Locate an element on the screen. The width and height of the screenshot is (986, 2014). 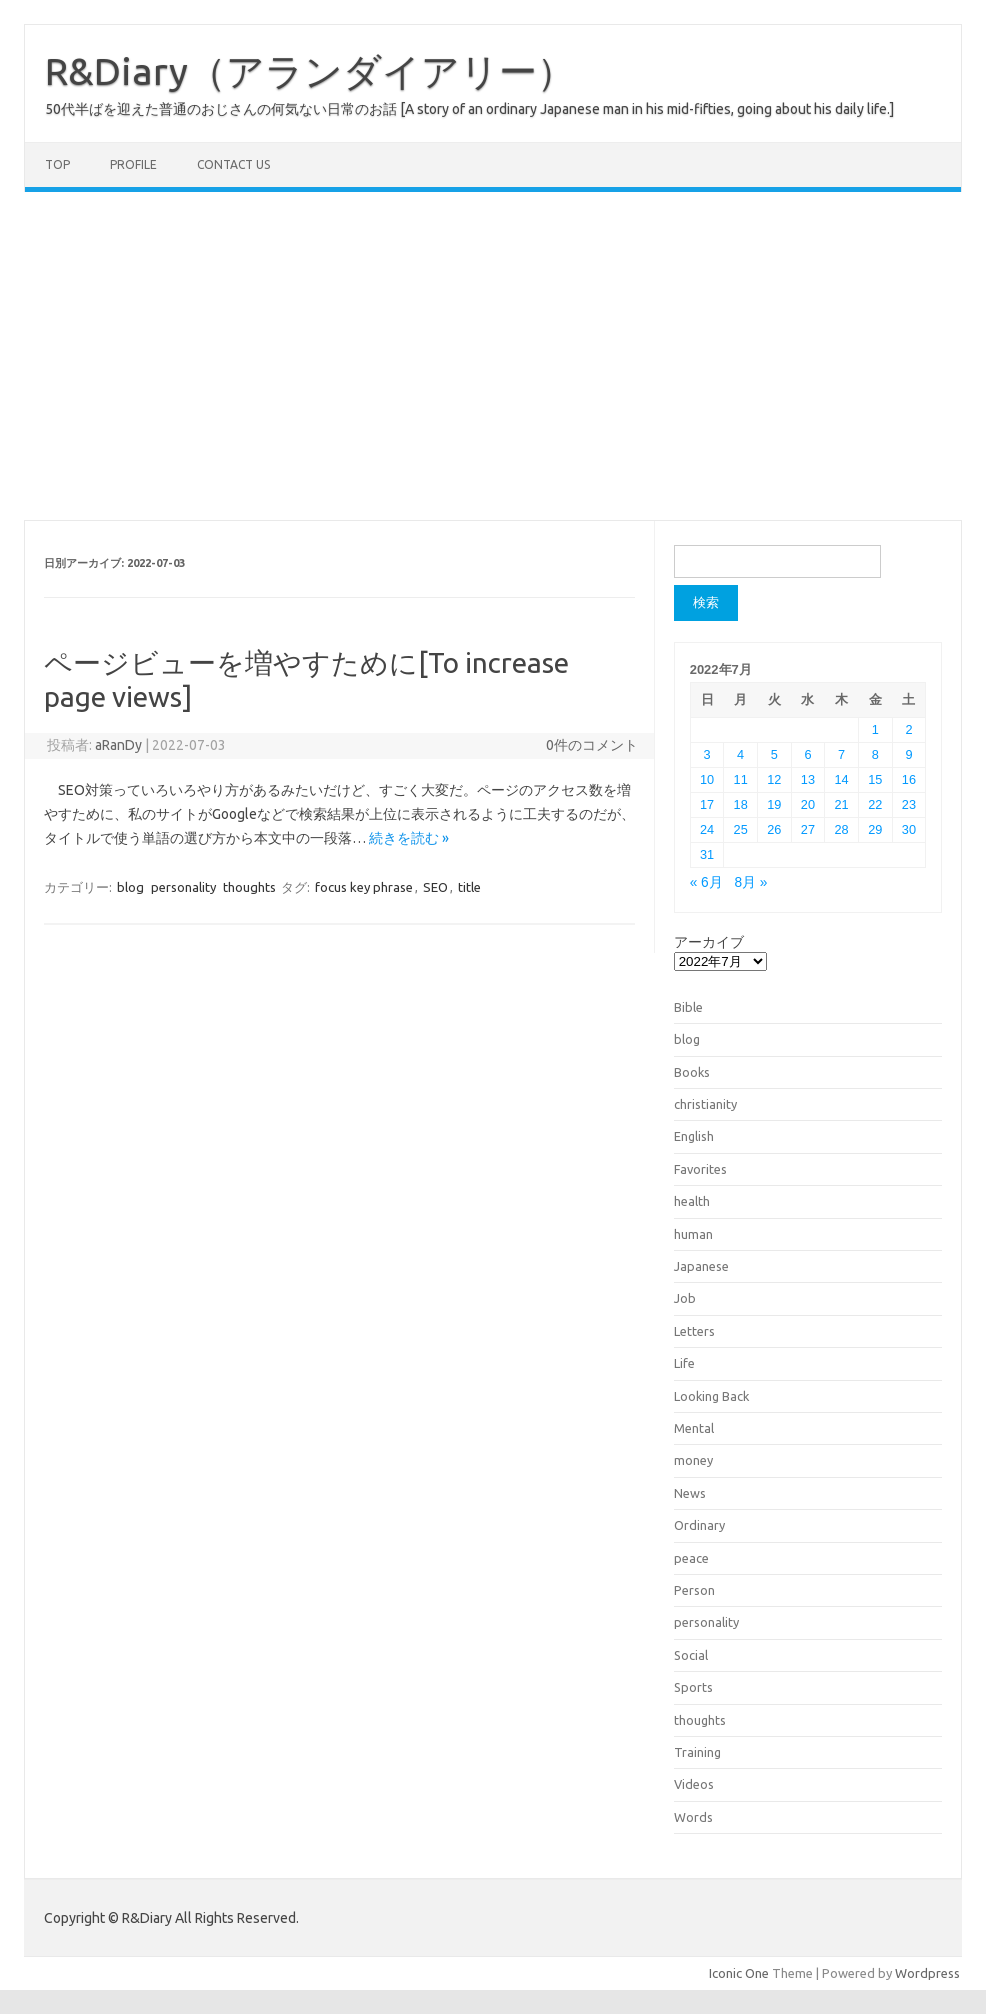
26 [2022年7月26日 に投稿を公開] is located at coordinates (774, 829).